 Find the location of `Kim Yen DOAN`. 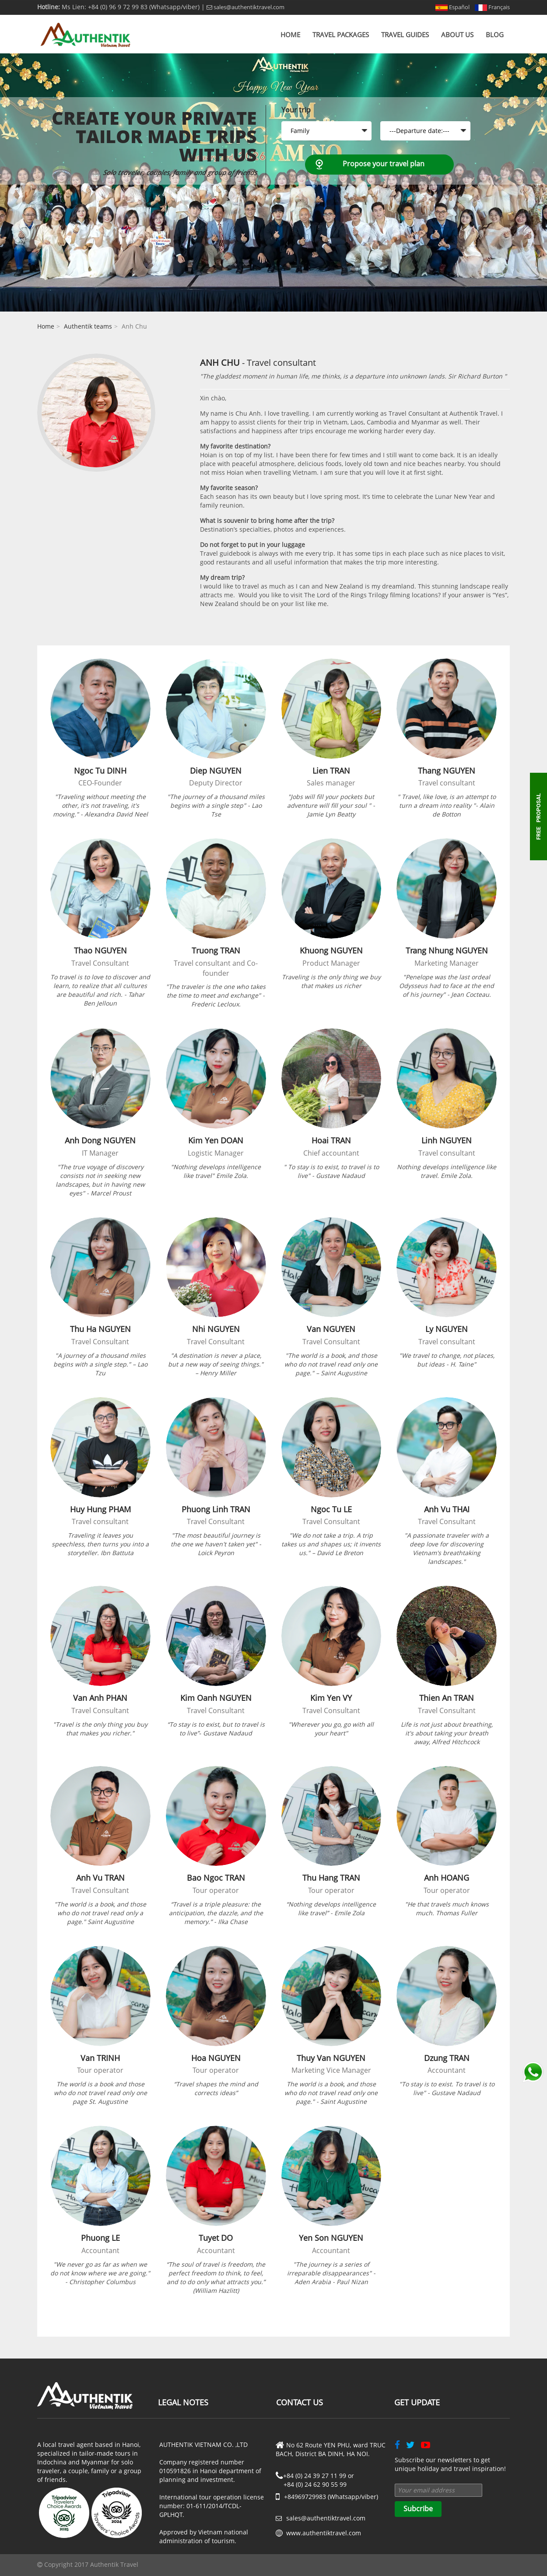

Kim Yen DOAN is located at coordinates (215, 1140).